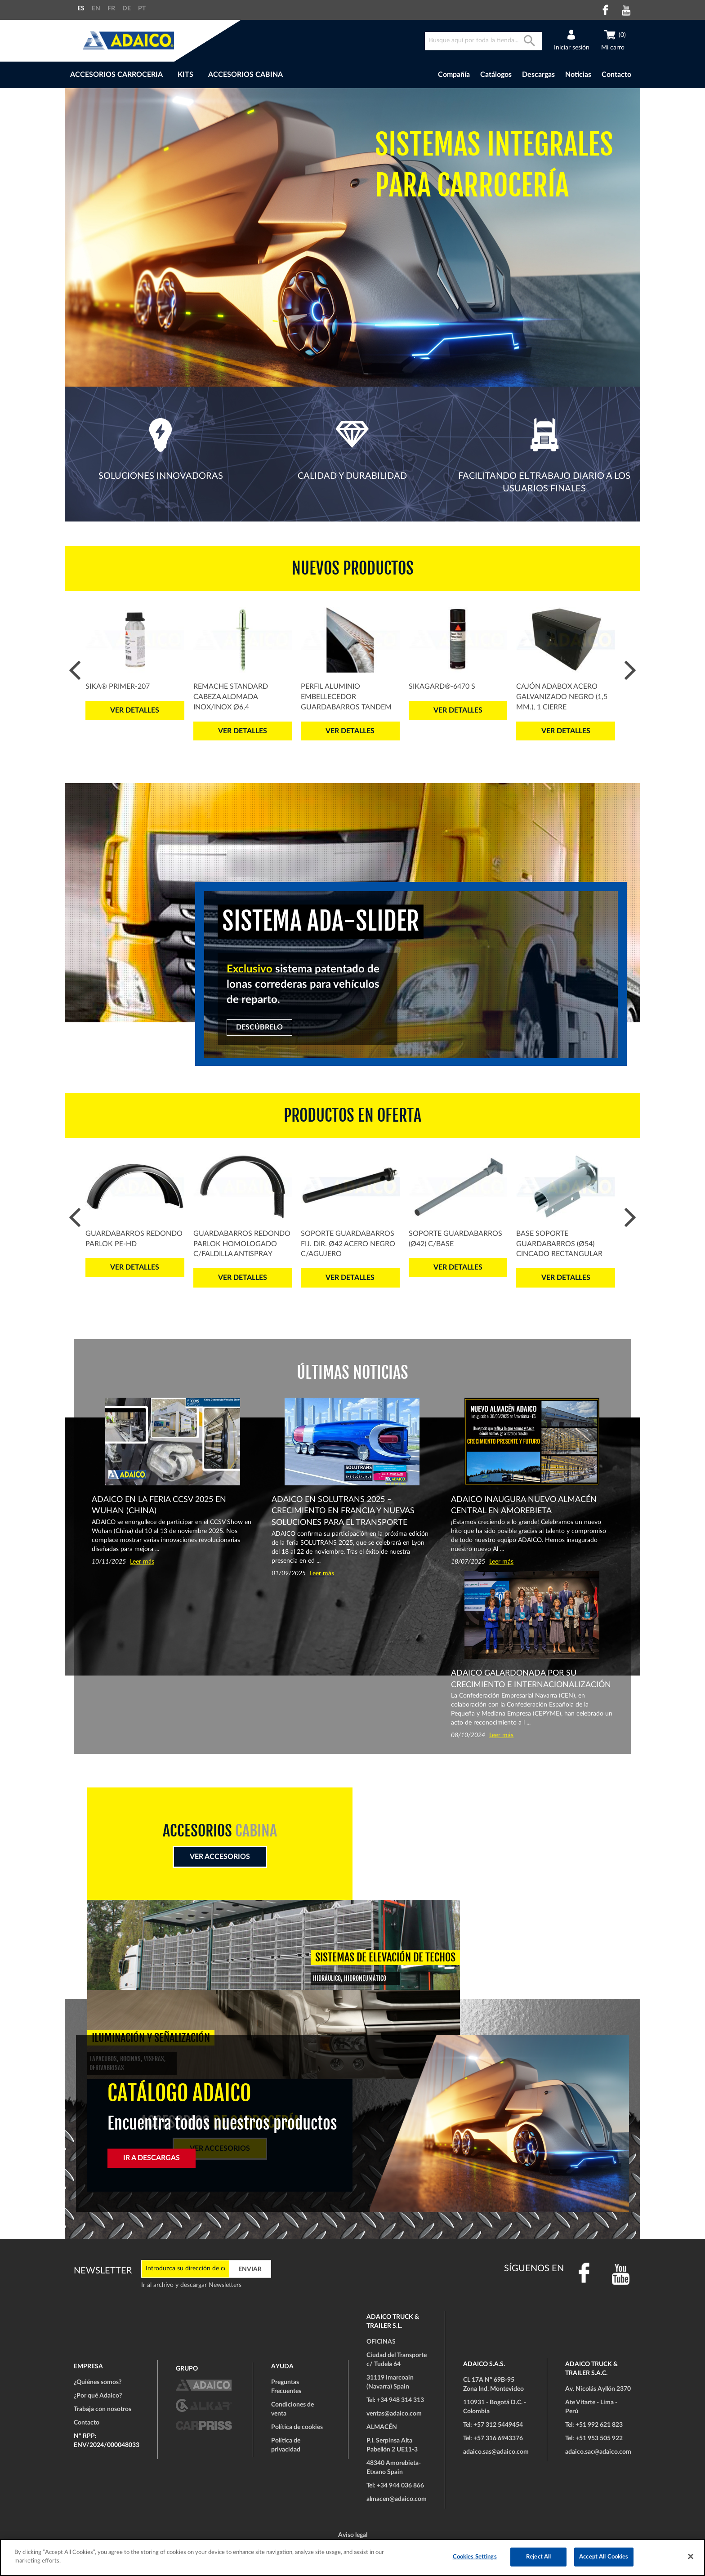  I want to click on FR, so click(111, 8).